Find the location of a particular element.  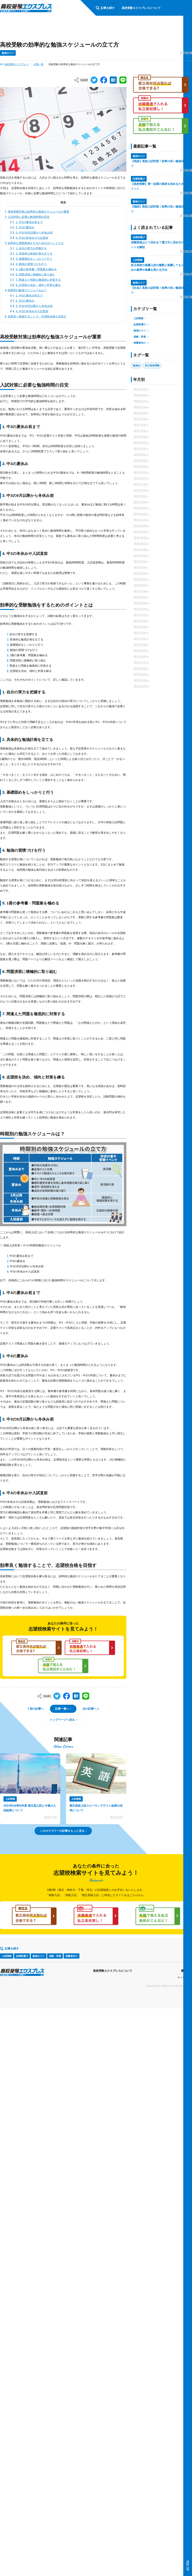

2024.05.(5) is located at coordinates (140, 532).